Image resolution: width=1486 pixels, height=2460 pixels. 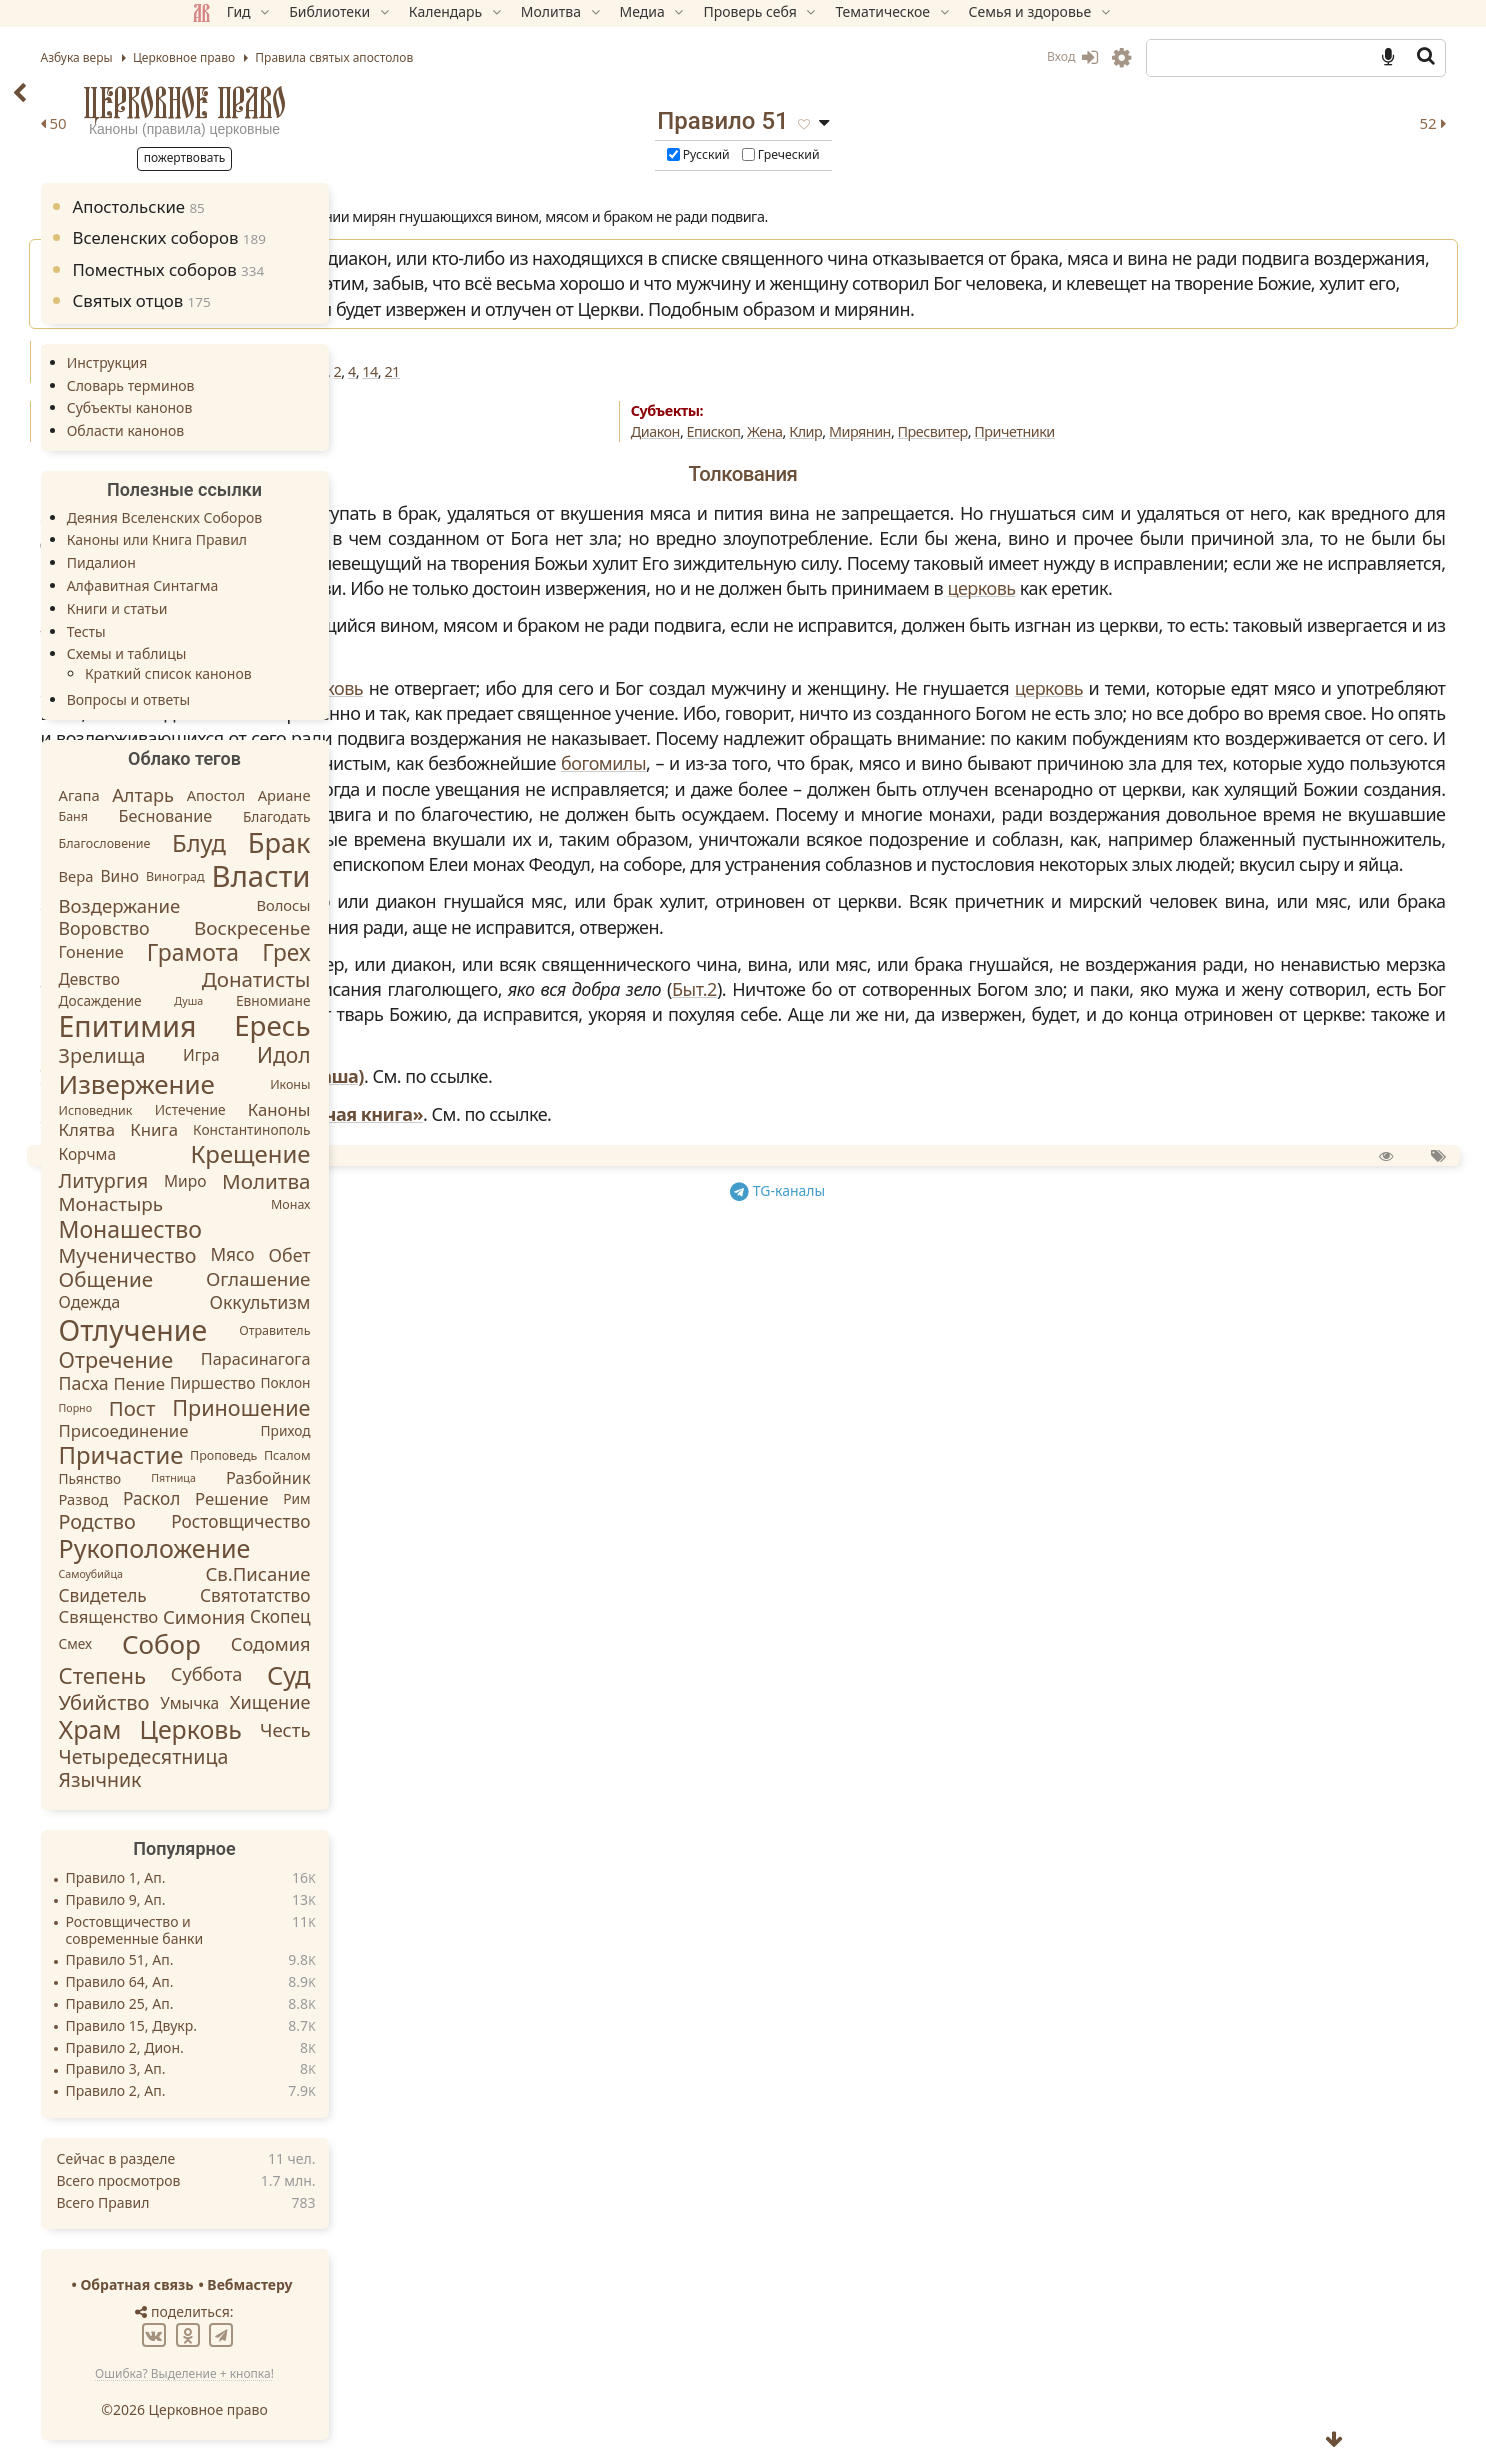 What do you see at coordinates (267, 430) in the screenshot?
I see `Области канонов` at bounding box center [267, 430].